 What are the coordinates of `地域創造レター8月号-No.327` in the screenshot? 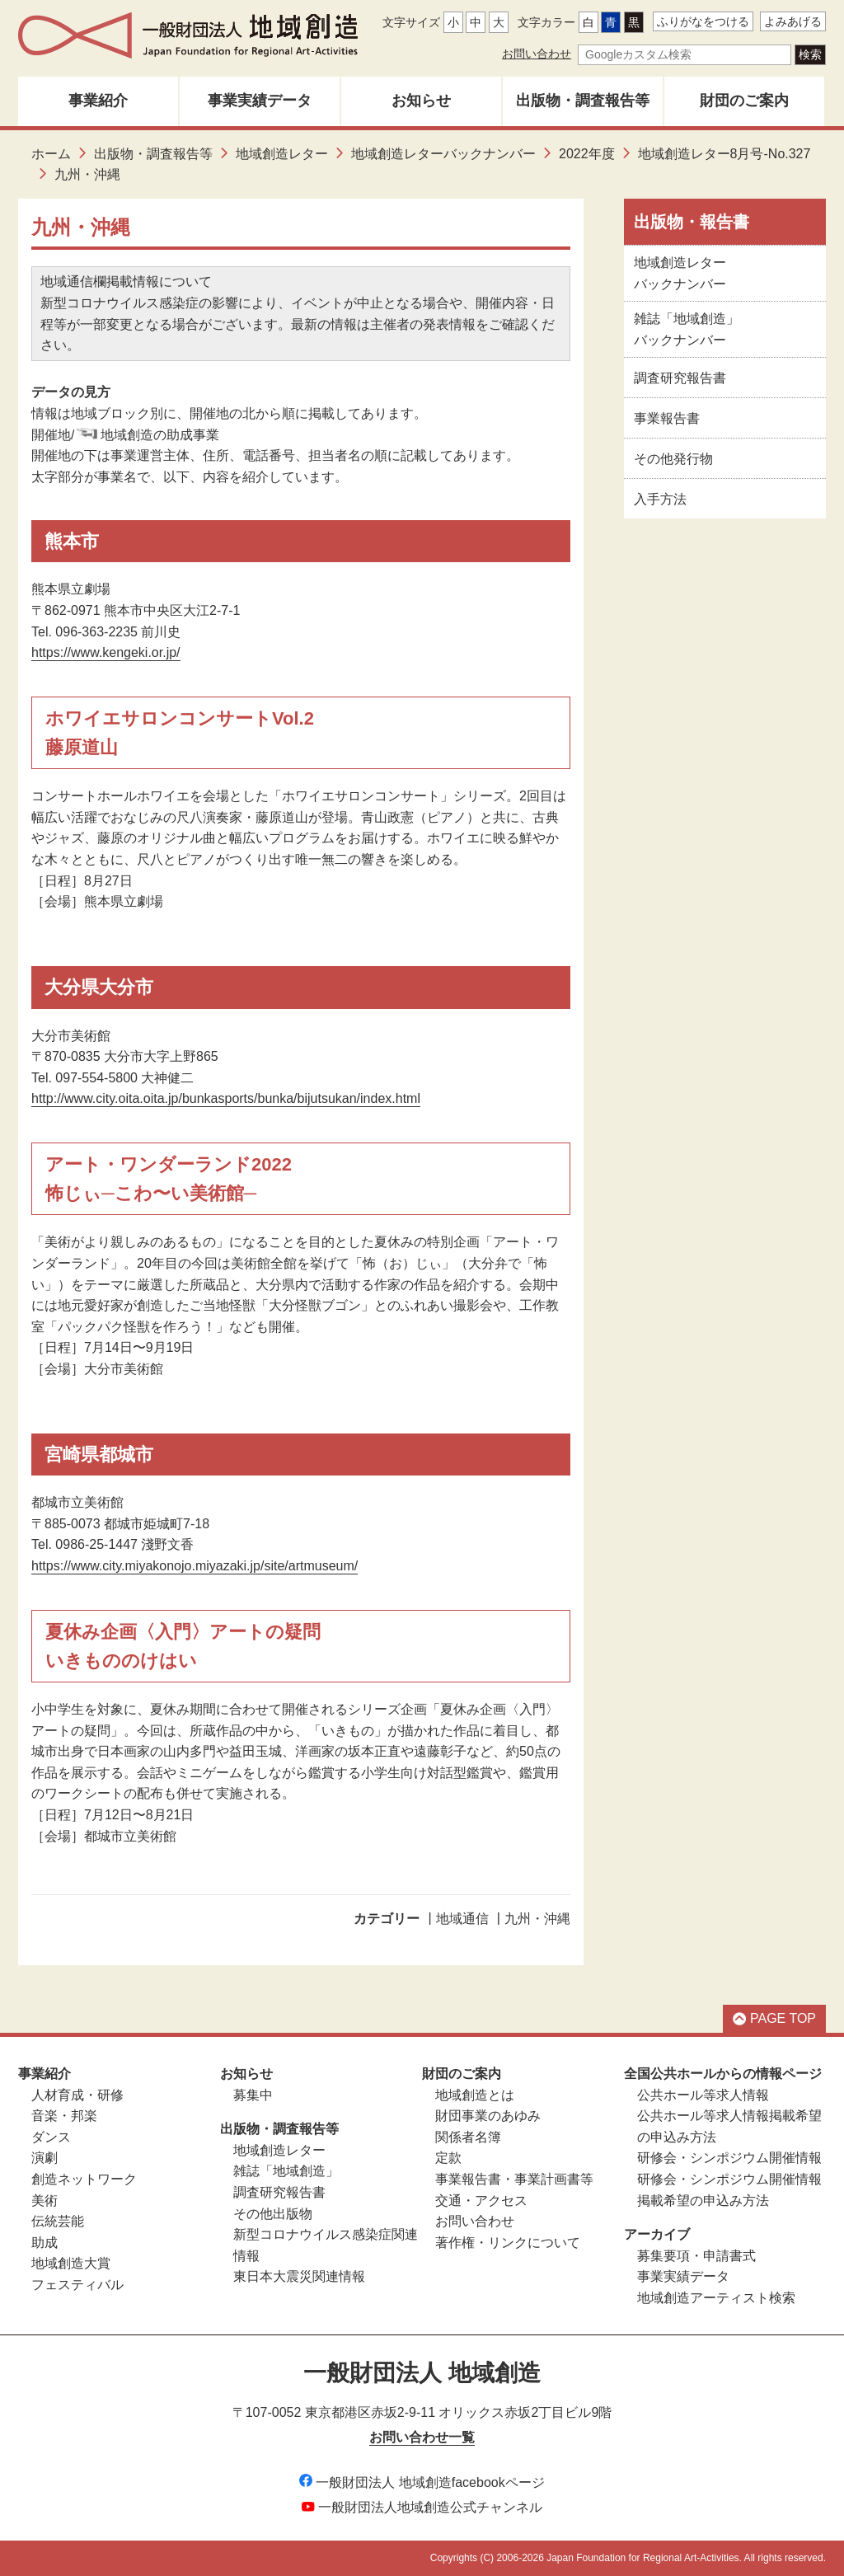 It's located at (724, 154).